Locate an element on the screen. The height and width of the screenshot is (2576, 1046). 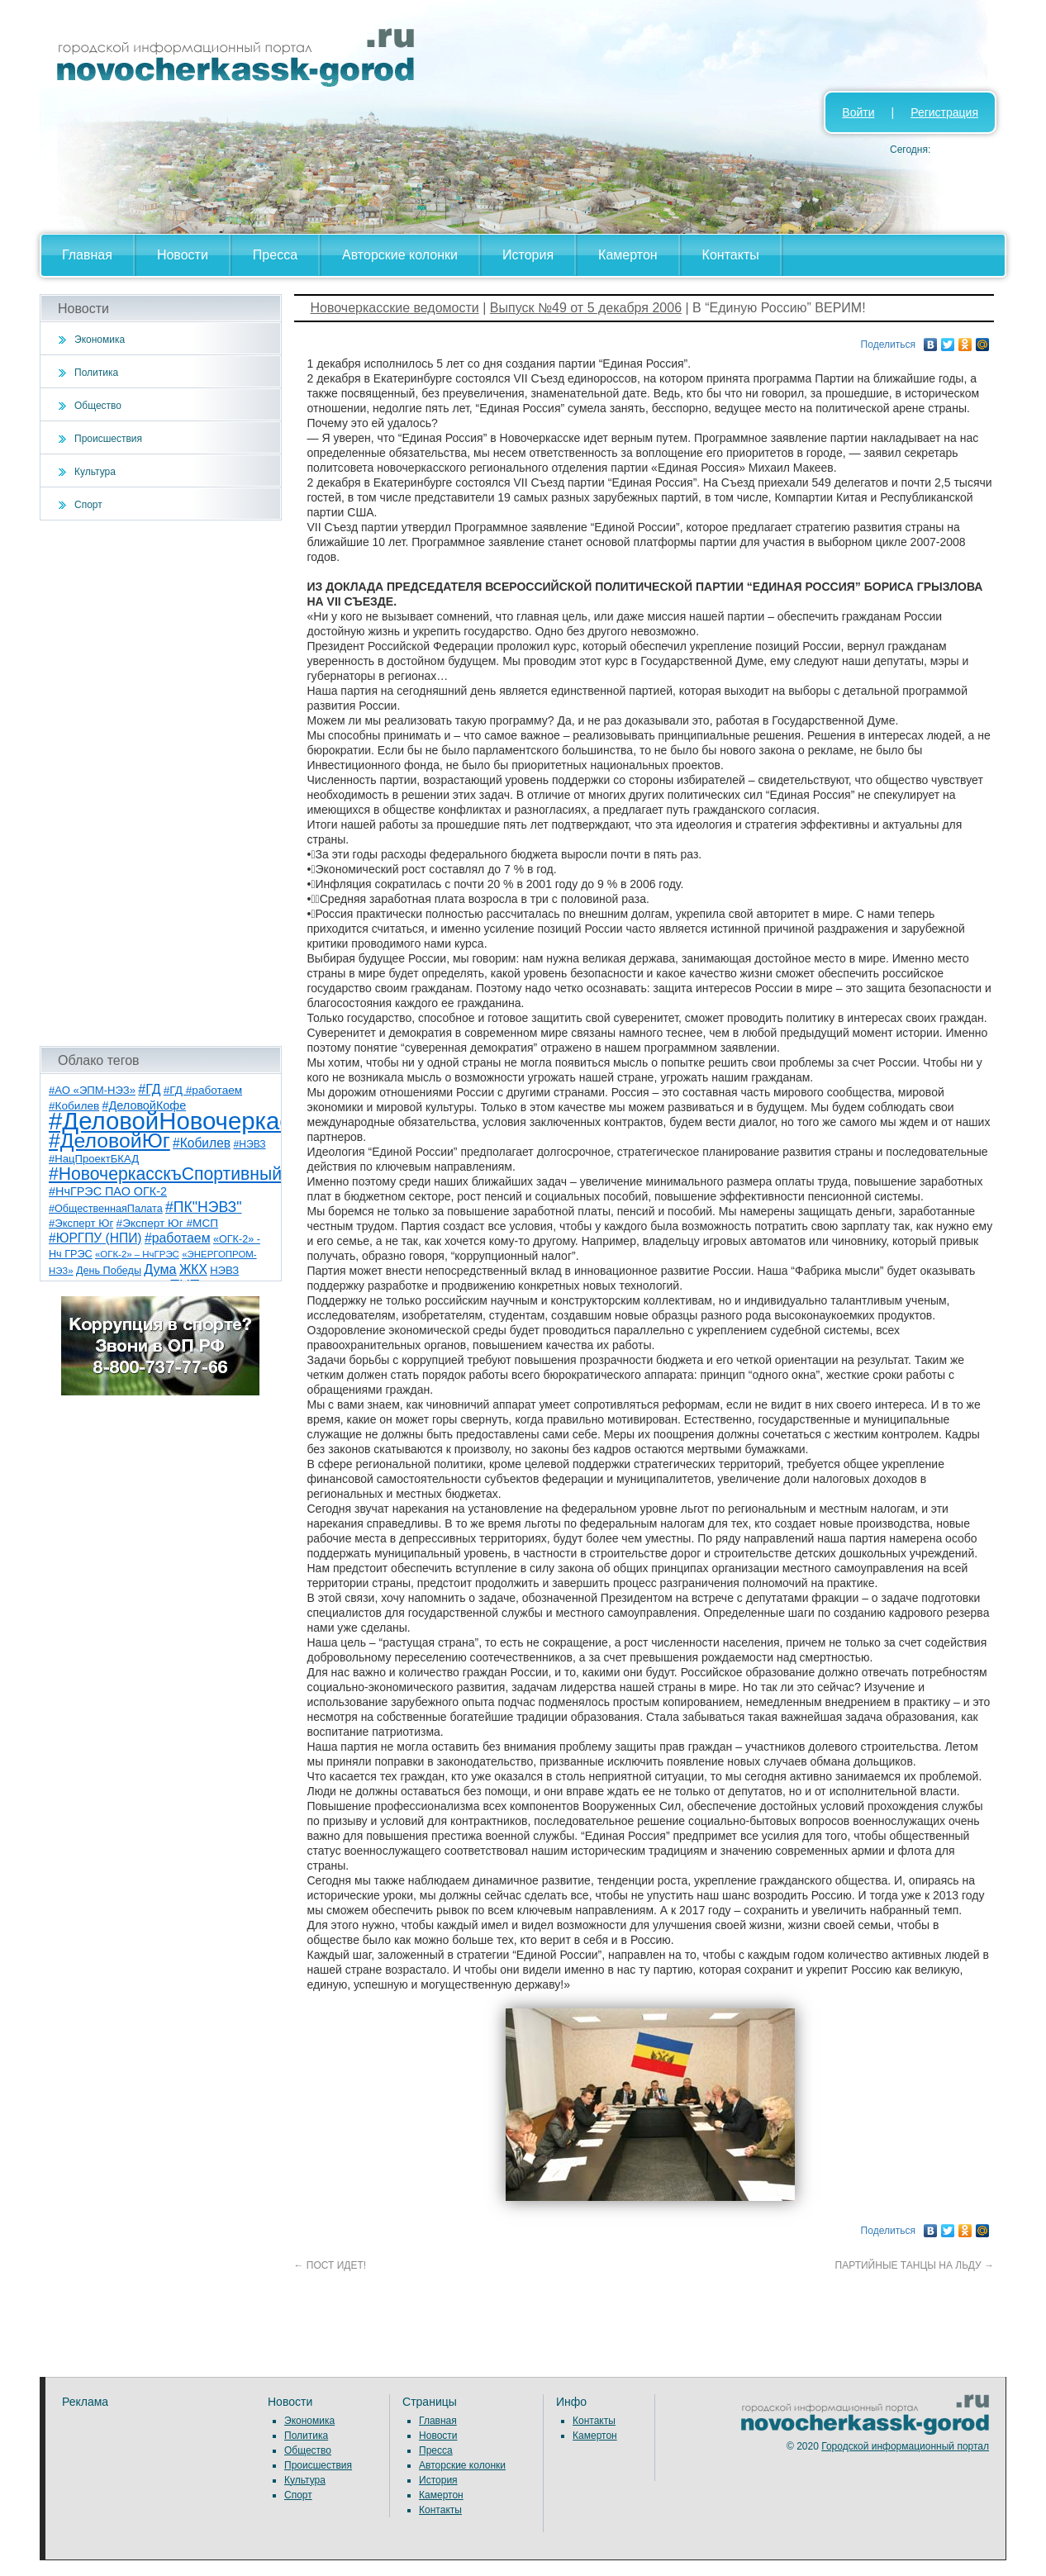
Главная is located at coordinates (87, 255).